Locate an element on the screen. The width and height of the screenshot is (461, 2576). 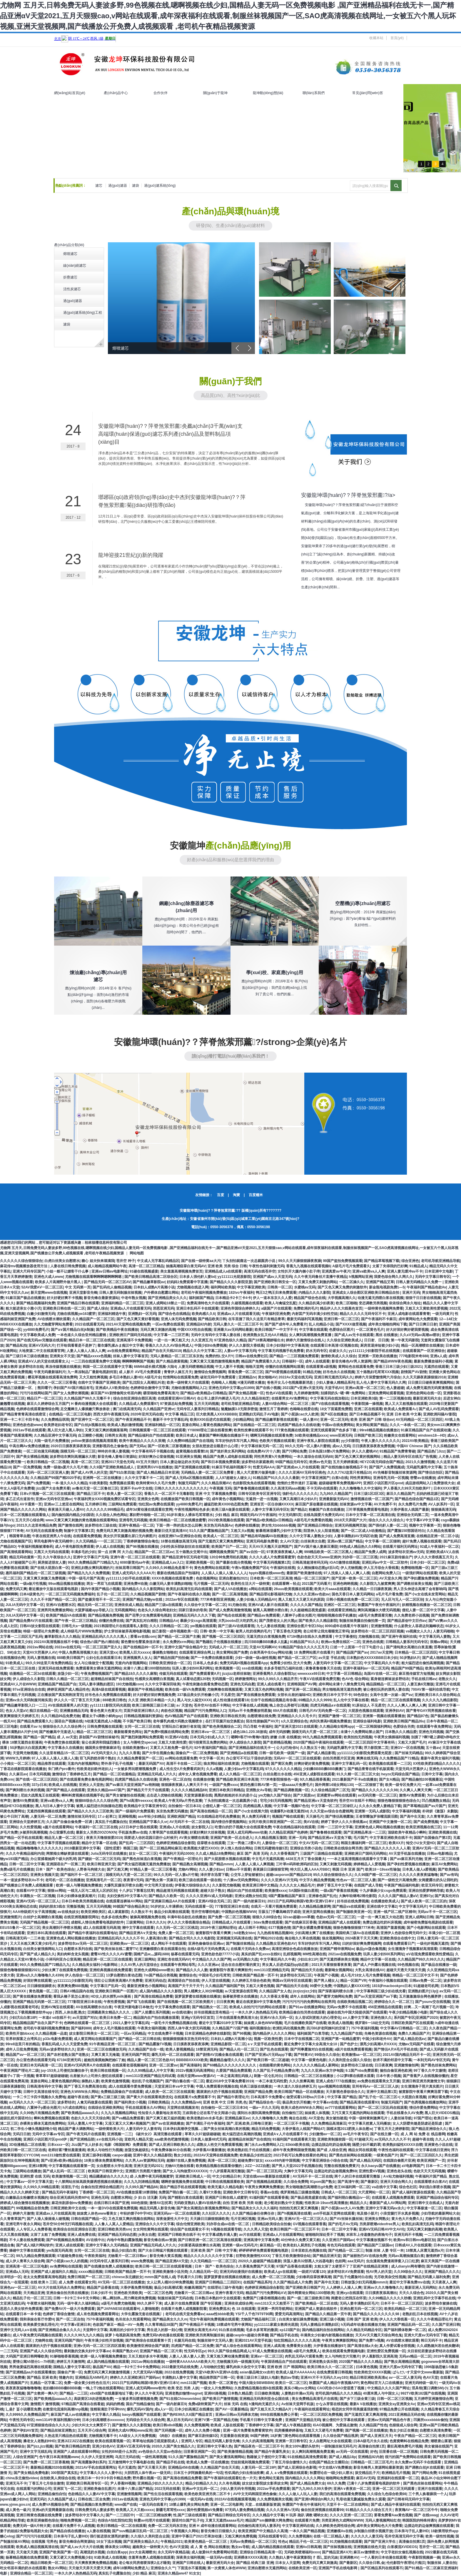
我和亲妺在客厅作爱H is located at coordinates (37, 2319).